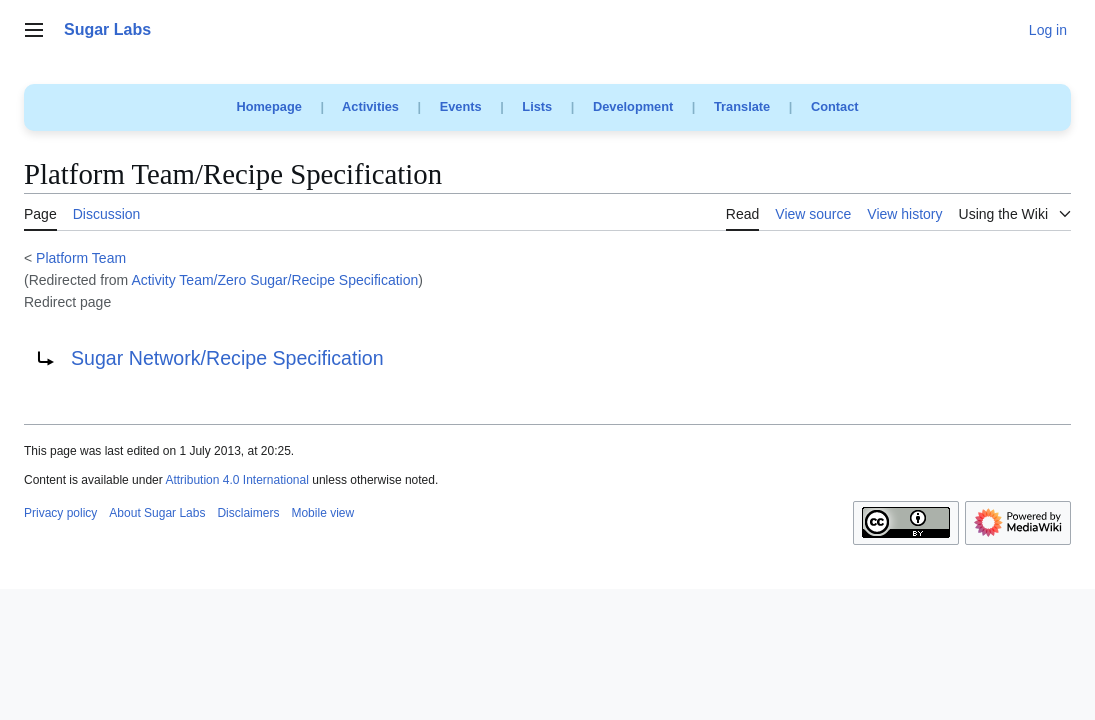  I want to click on Translate, so click(742, 106).